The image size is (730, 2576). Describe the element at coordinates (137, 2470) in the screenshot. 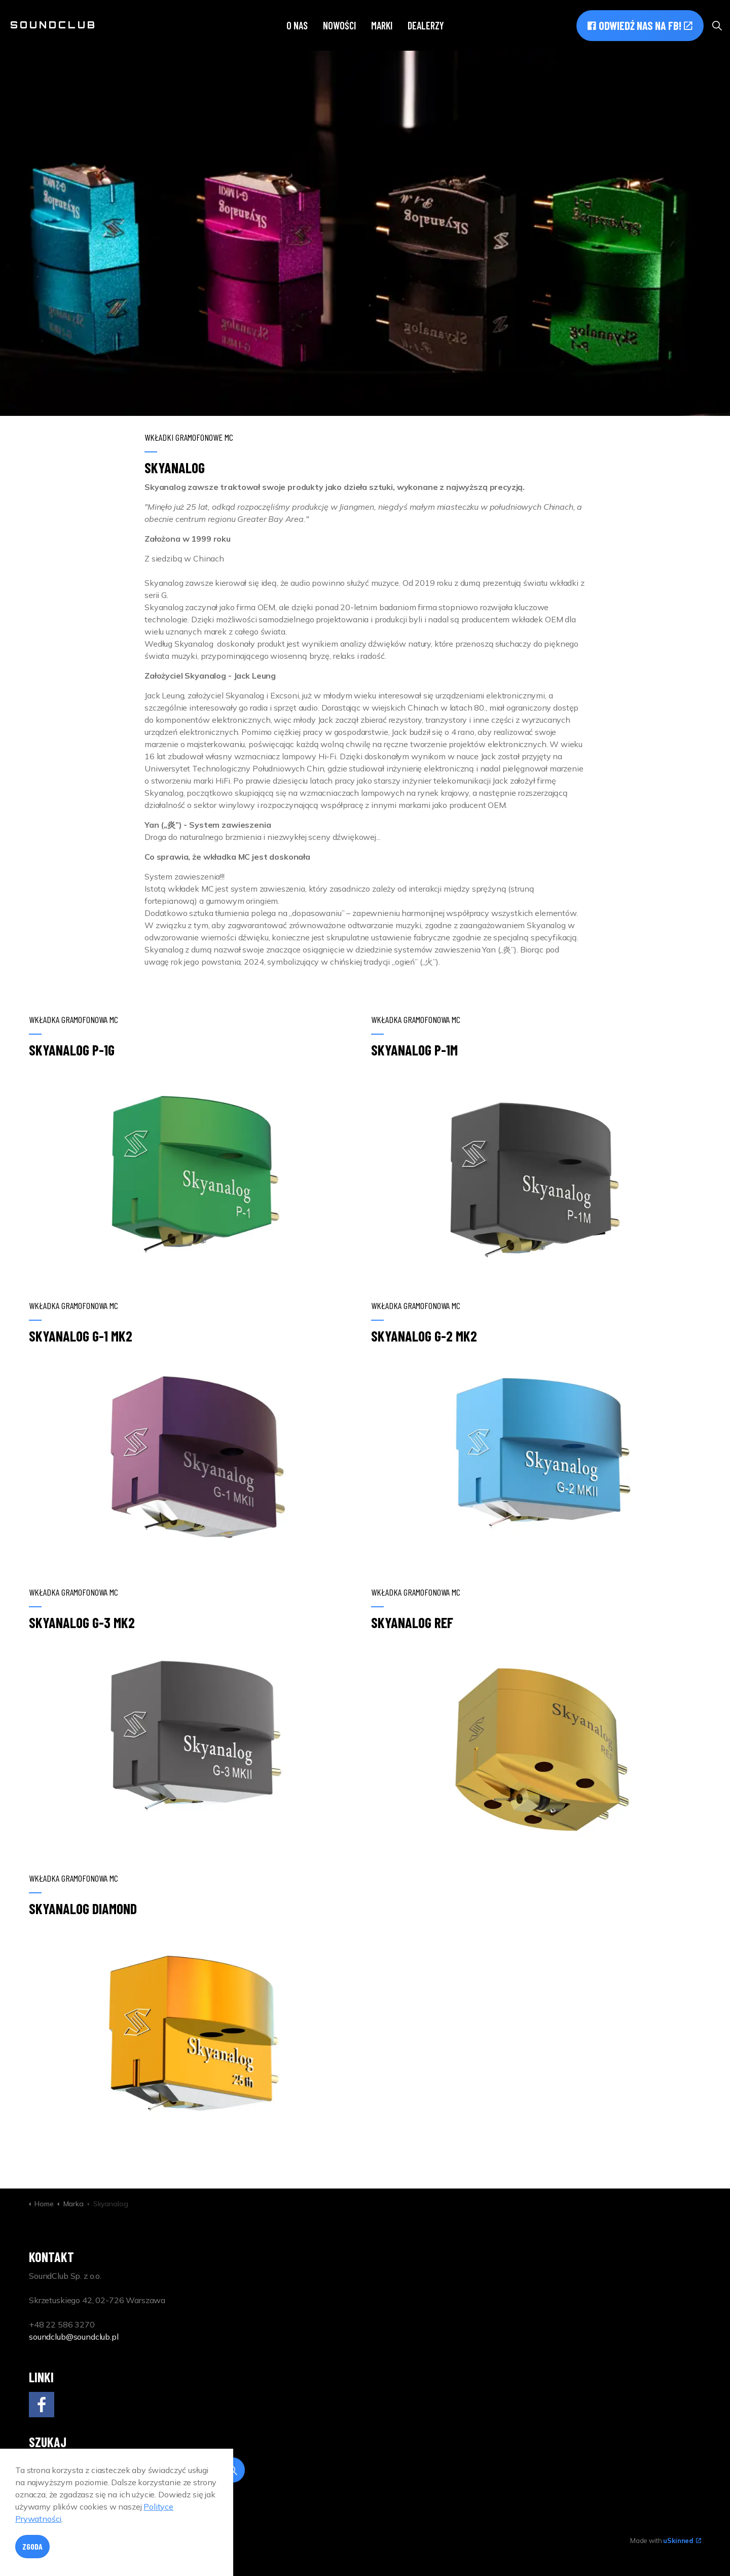

I see `[Search]` at that location.